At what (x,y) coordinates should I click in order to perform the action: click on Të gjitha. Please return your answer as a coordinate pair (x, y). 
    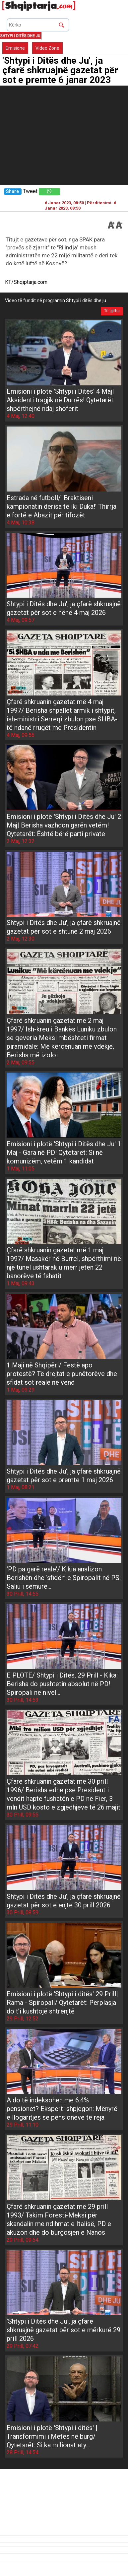
    Looking at the image, I should click on (112, 310).